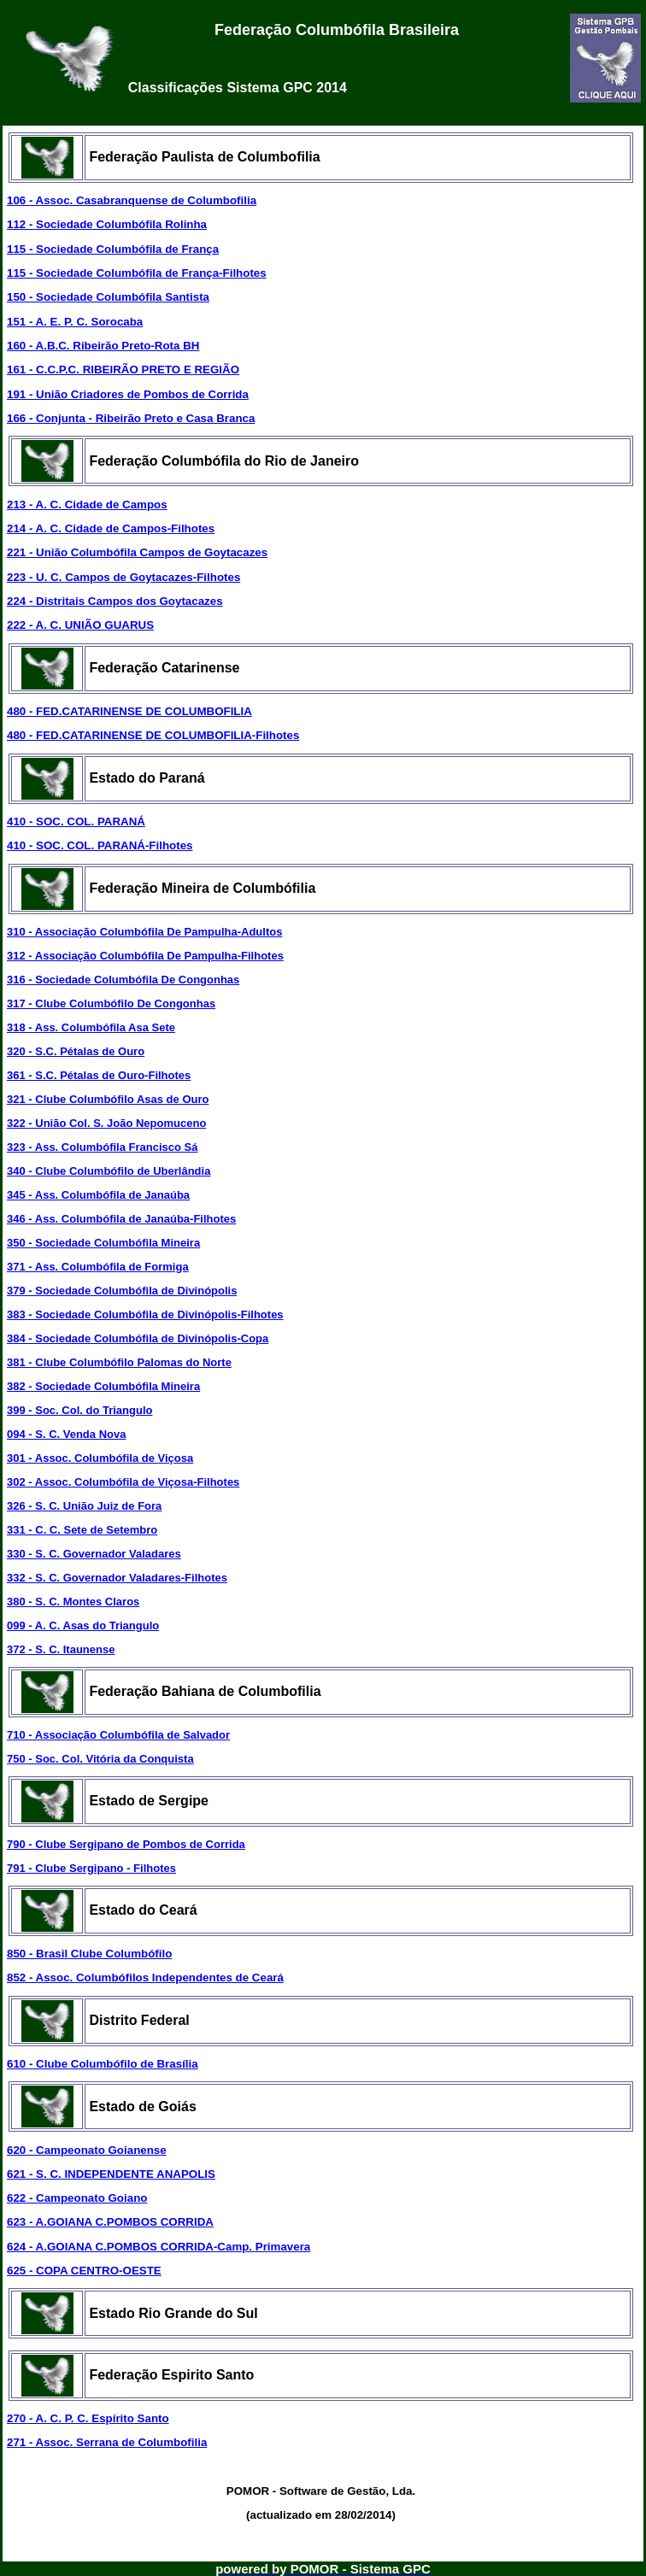 The width and height of the screenshot is (646, 2576). I want to click on 214 - A. C. Cidade de Campos-Filhotes, so click(110, 528).